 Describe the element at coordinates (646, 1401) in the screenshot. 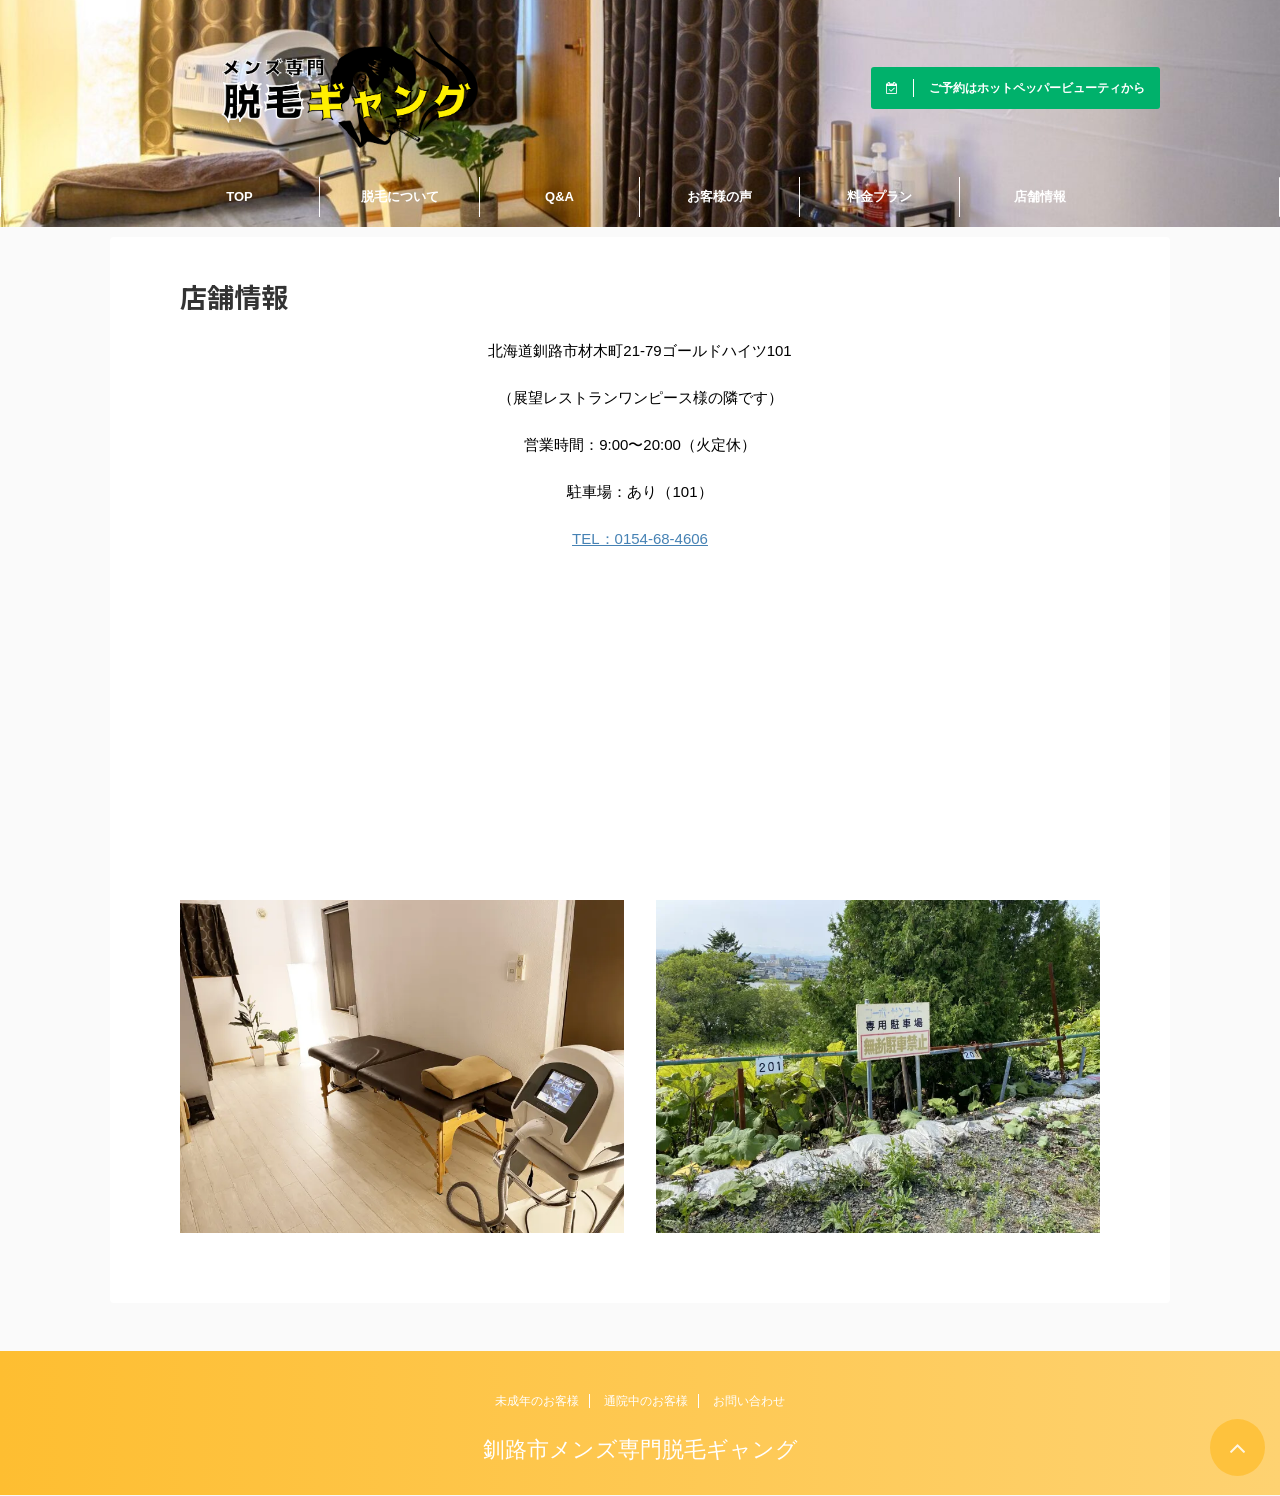

I see `通院中のお客様` at that location.